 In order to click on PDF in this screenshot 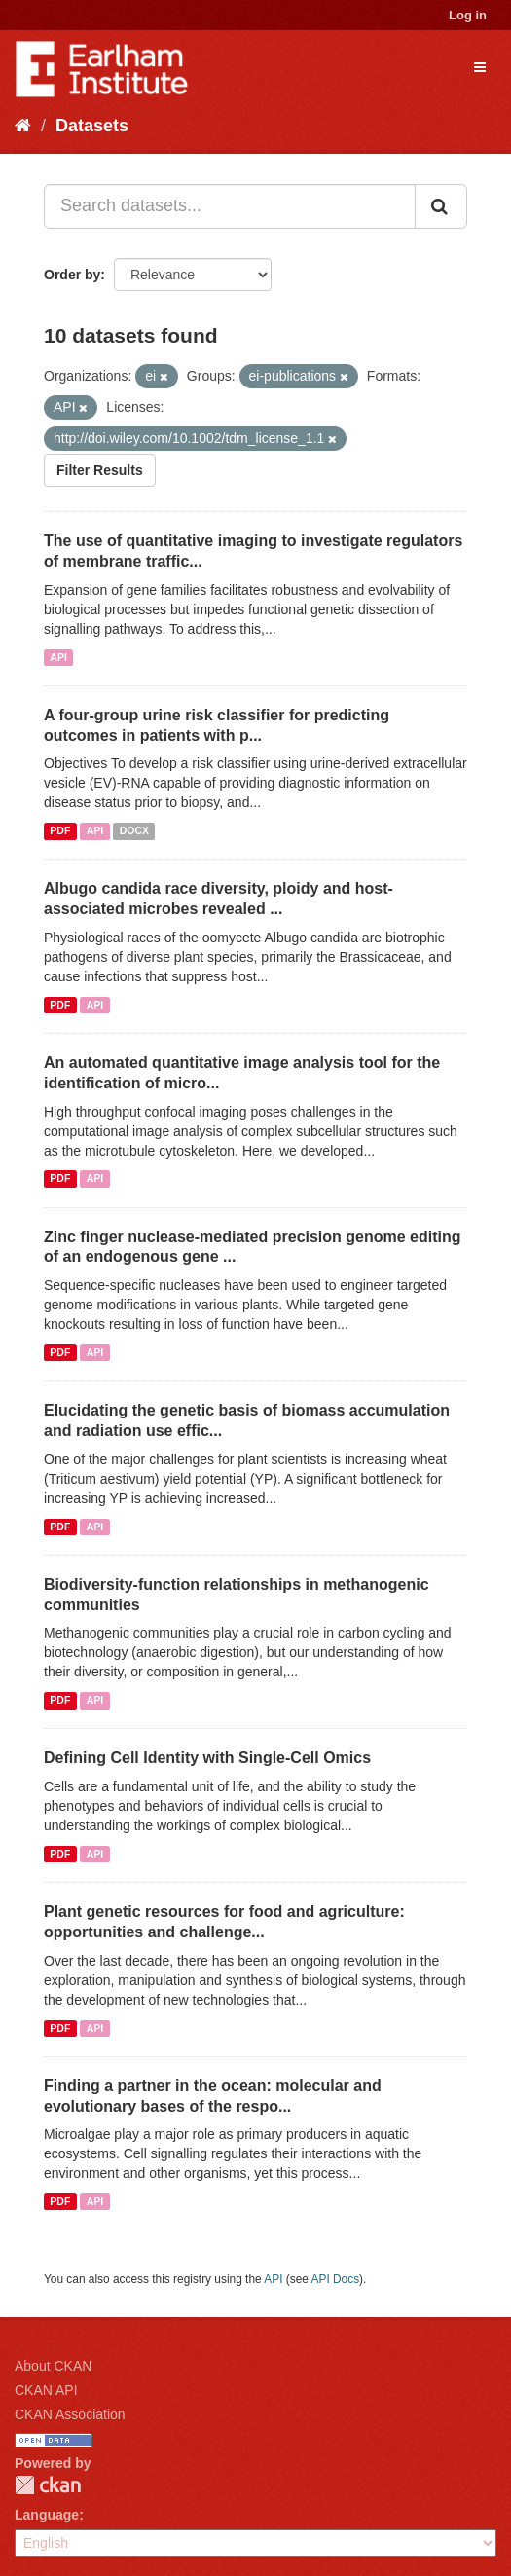, I will do `click(60, 830)`.